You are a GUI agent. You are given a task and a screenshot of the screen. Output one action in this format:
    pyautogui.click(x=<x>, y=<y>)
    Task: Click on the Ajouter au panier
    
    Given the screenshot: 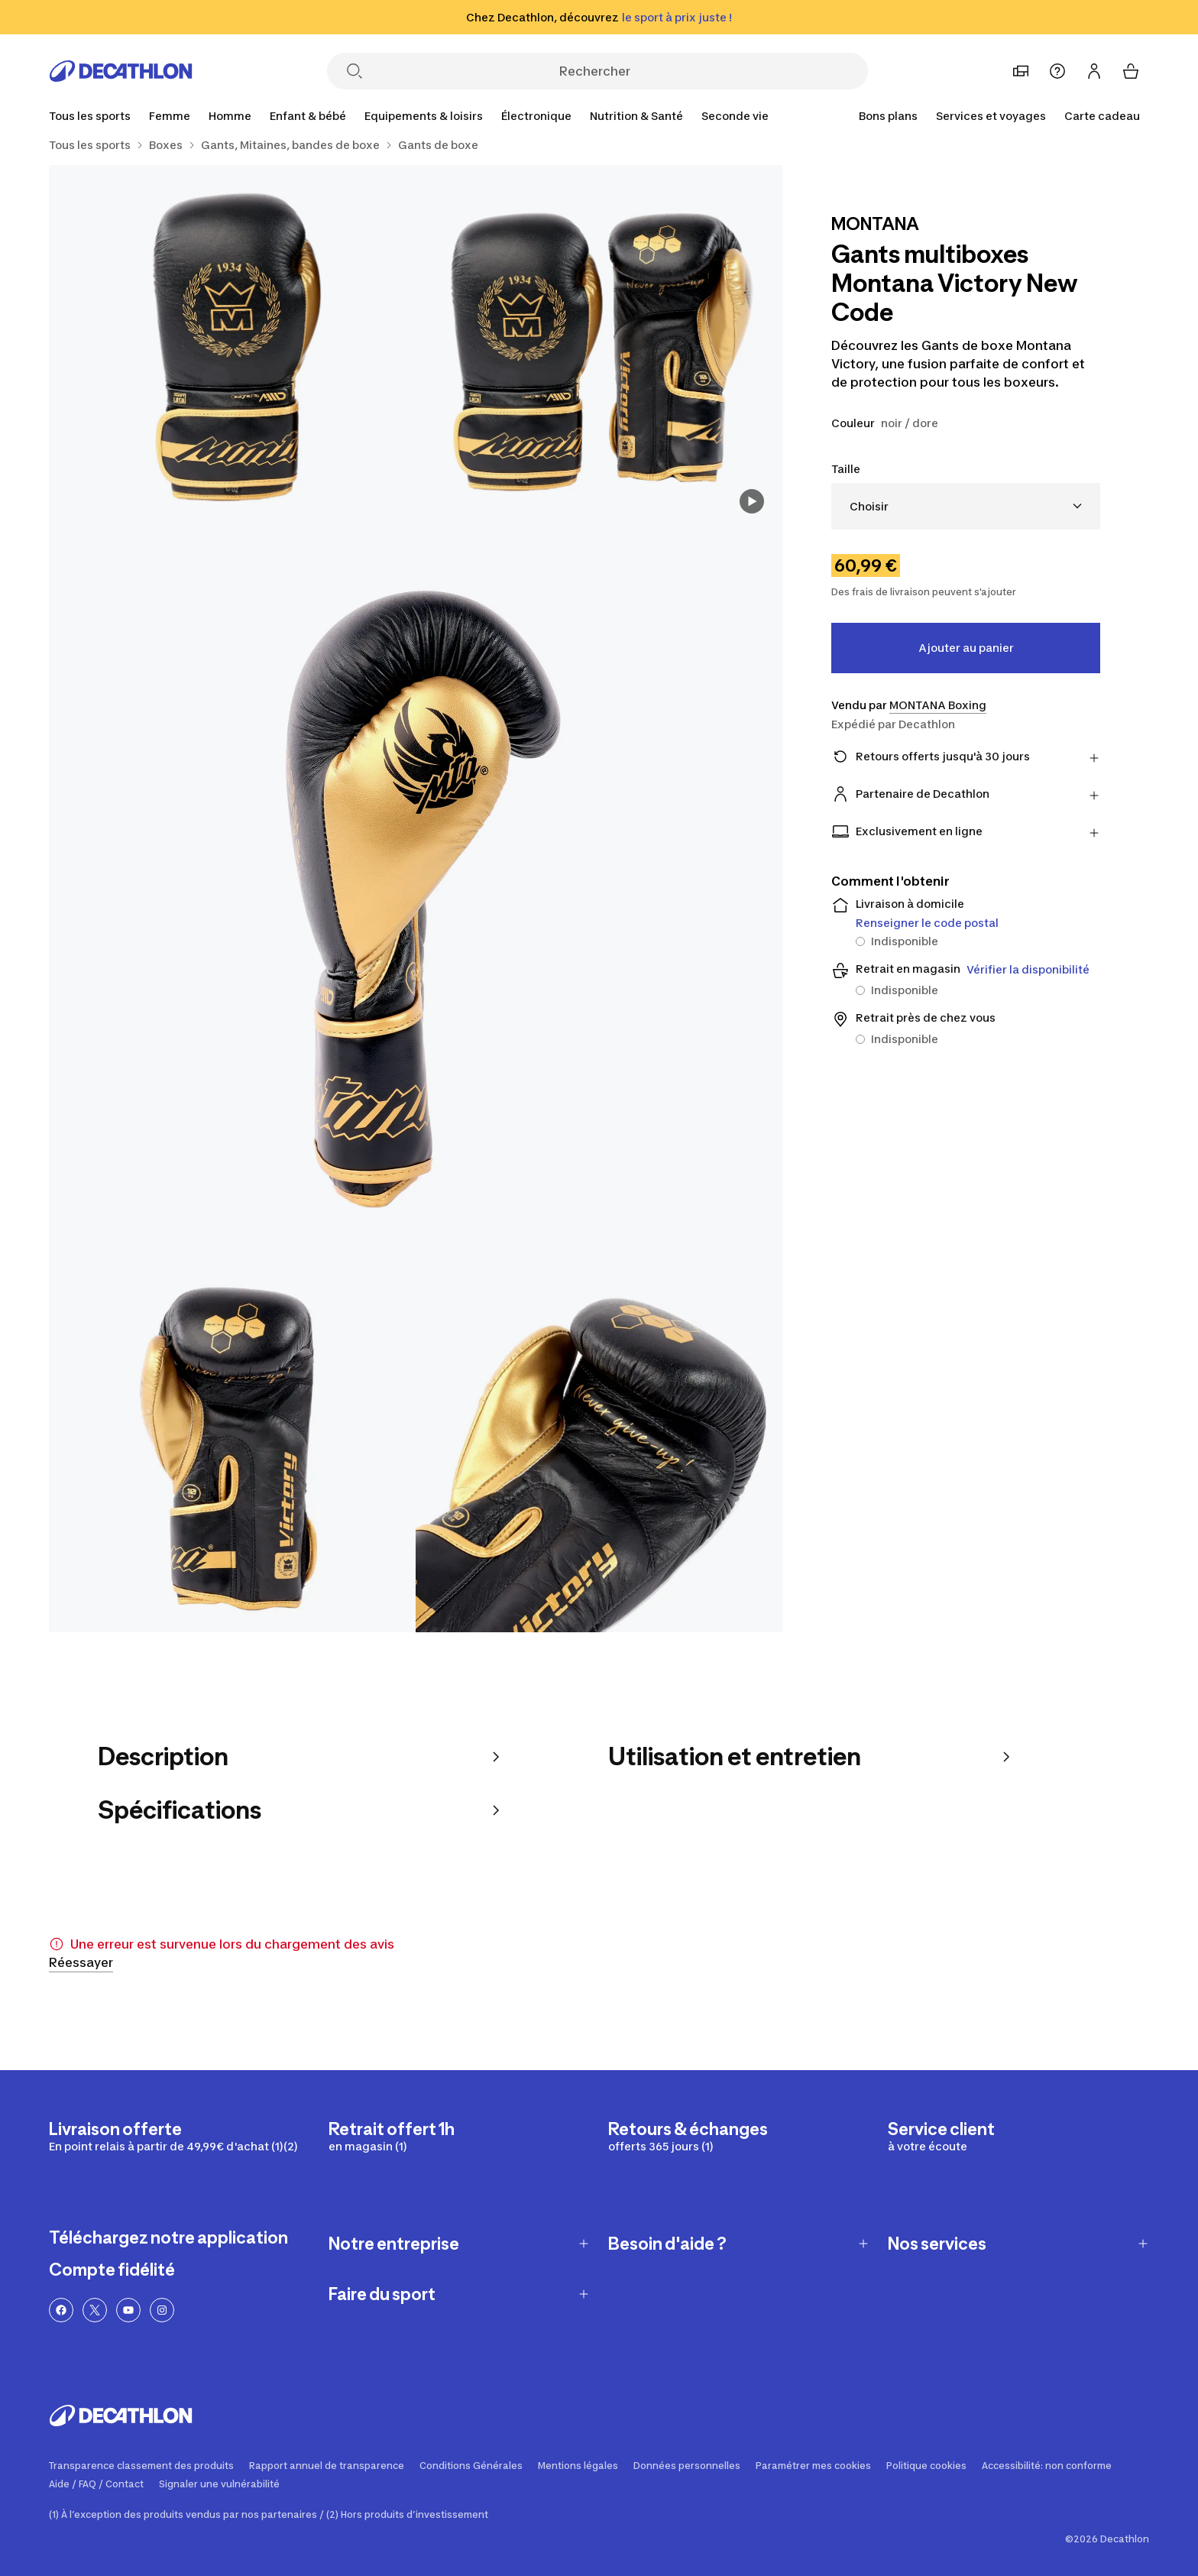 What is the action you would take?
    pyautogui.click(x=966, y=647)
    